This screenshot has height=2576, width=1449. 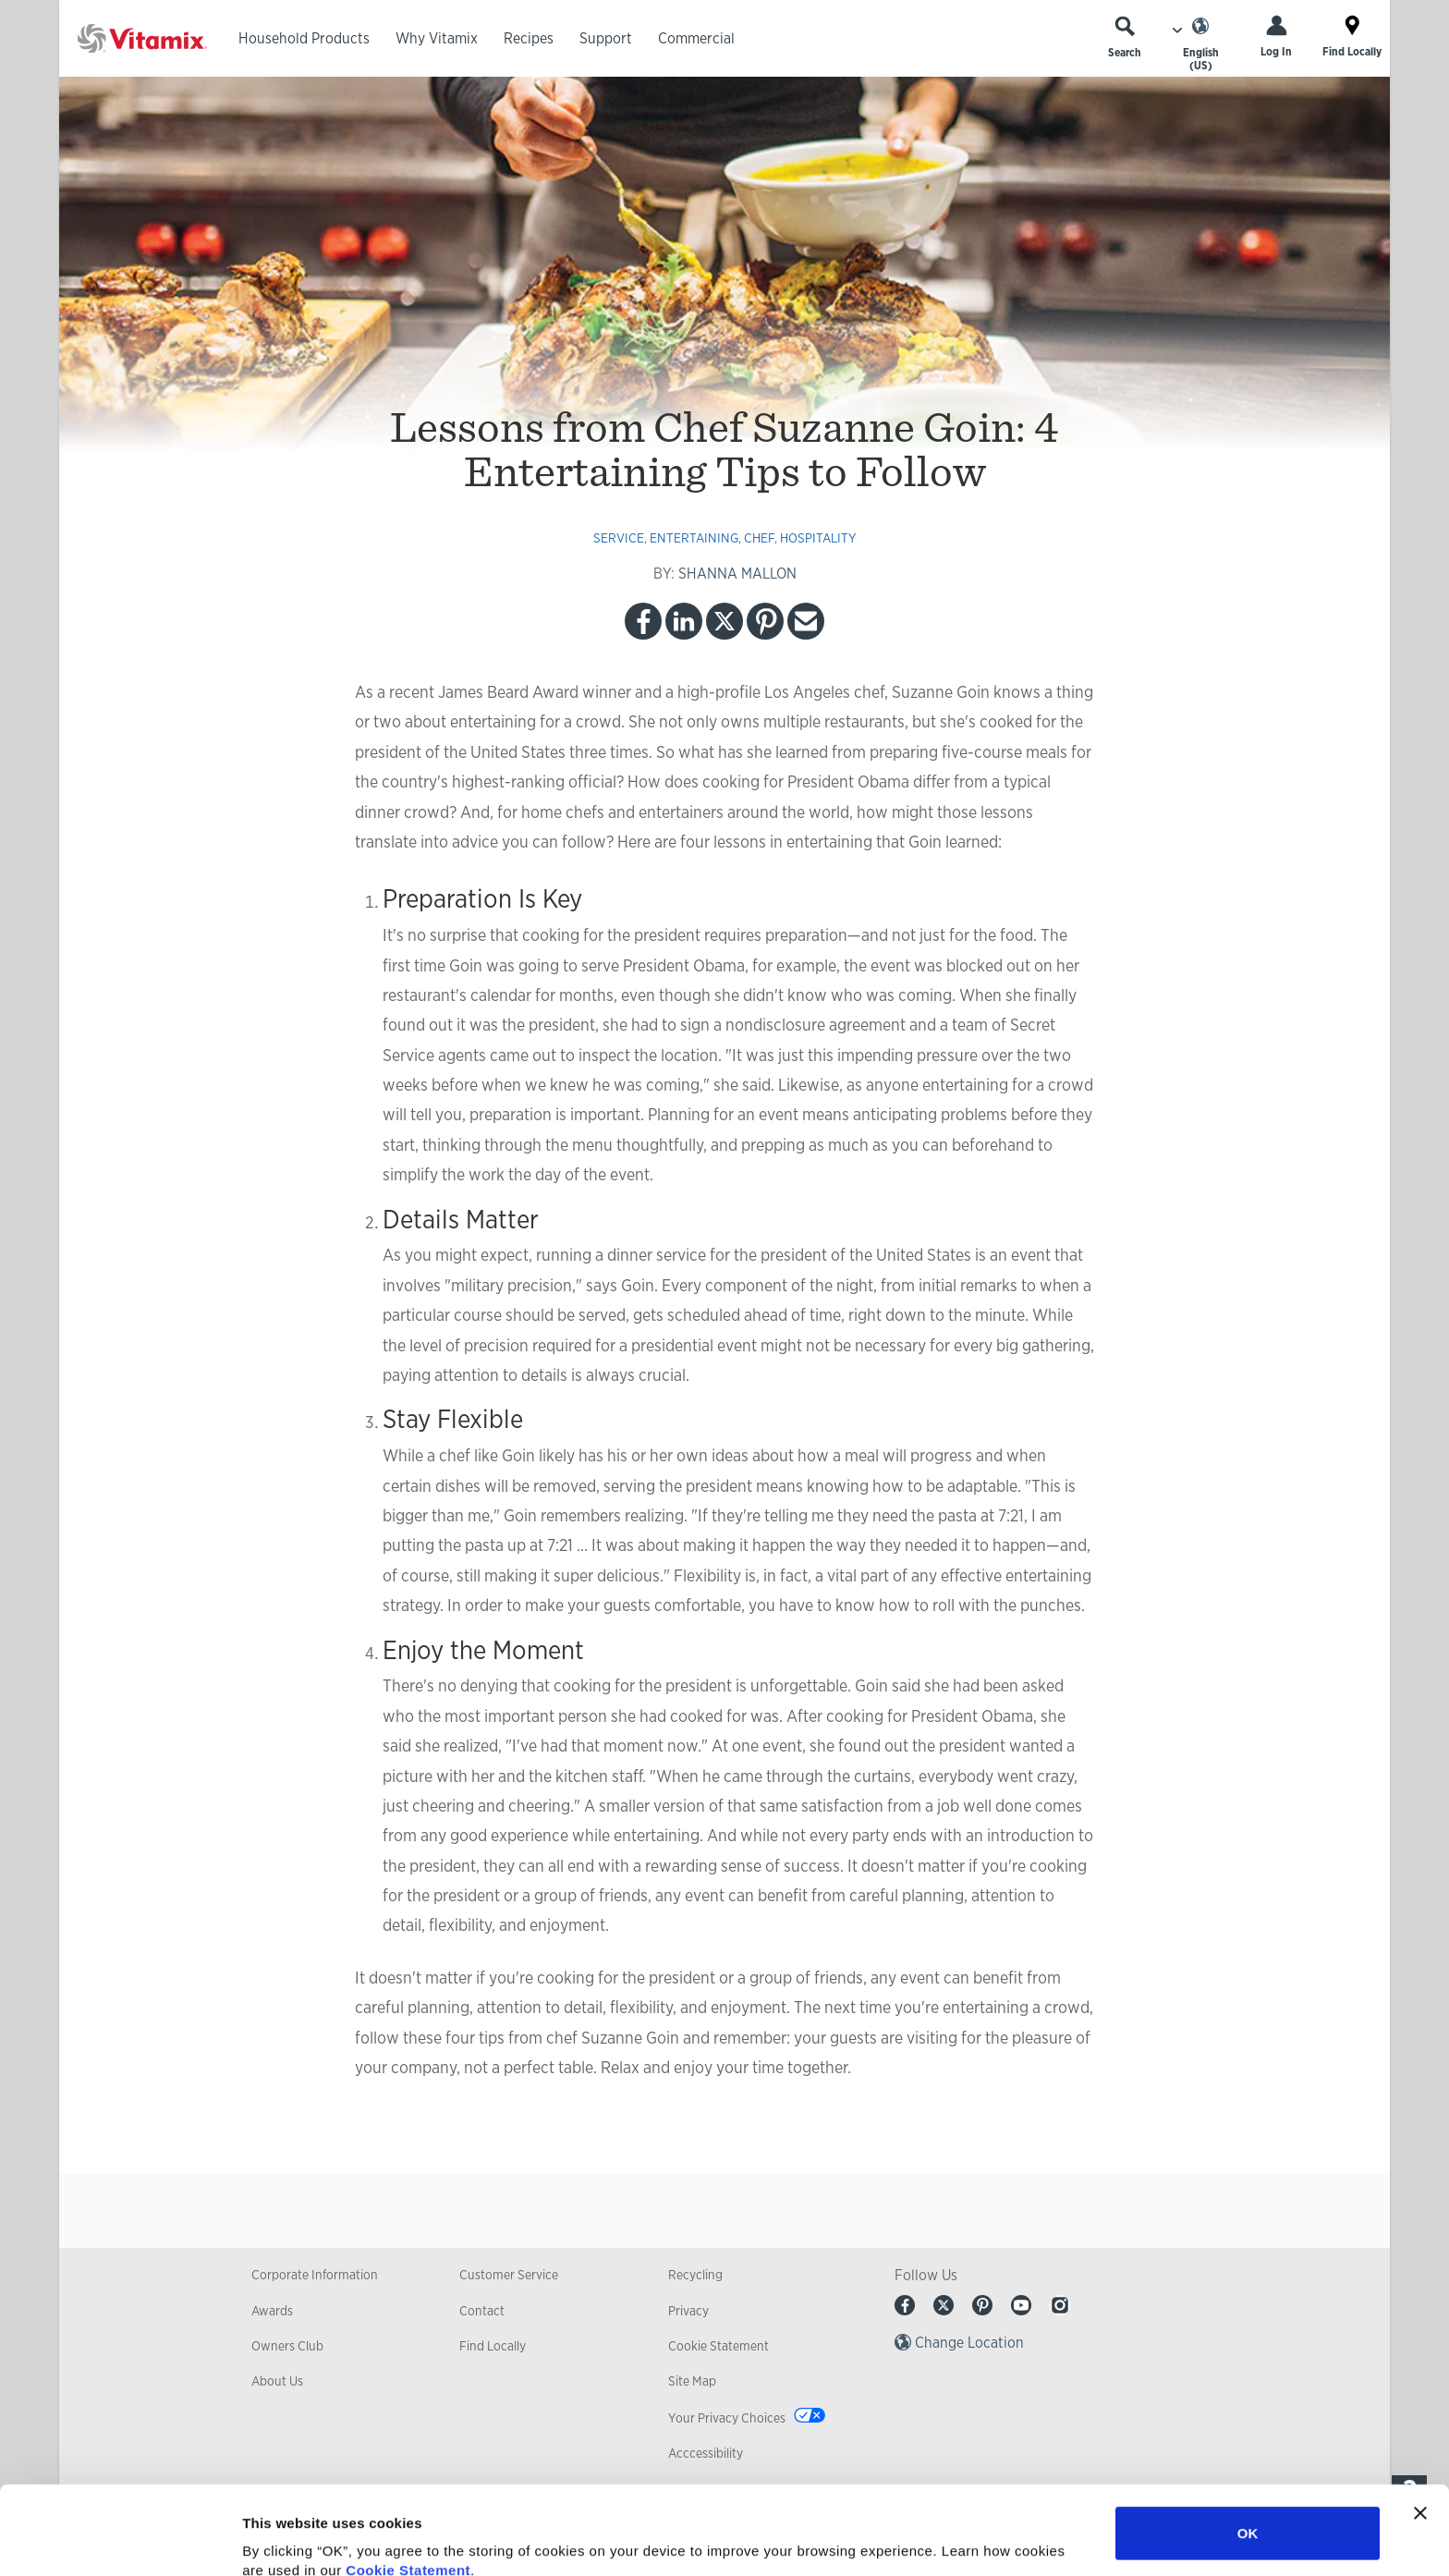 What do you see at coordinates (287, 2346) in the screenshot?
I see `Owners Club` at bounding box center [287, 2346].